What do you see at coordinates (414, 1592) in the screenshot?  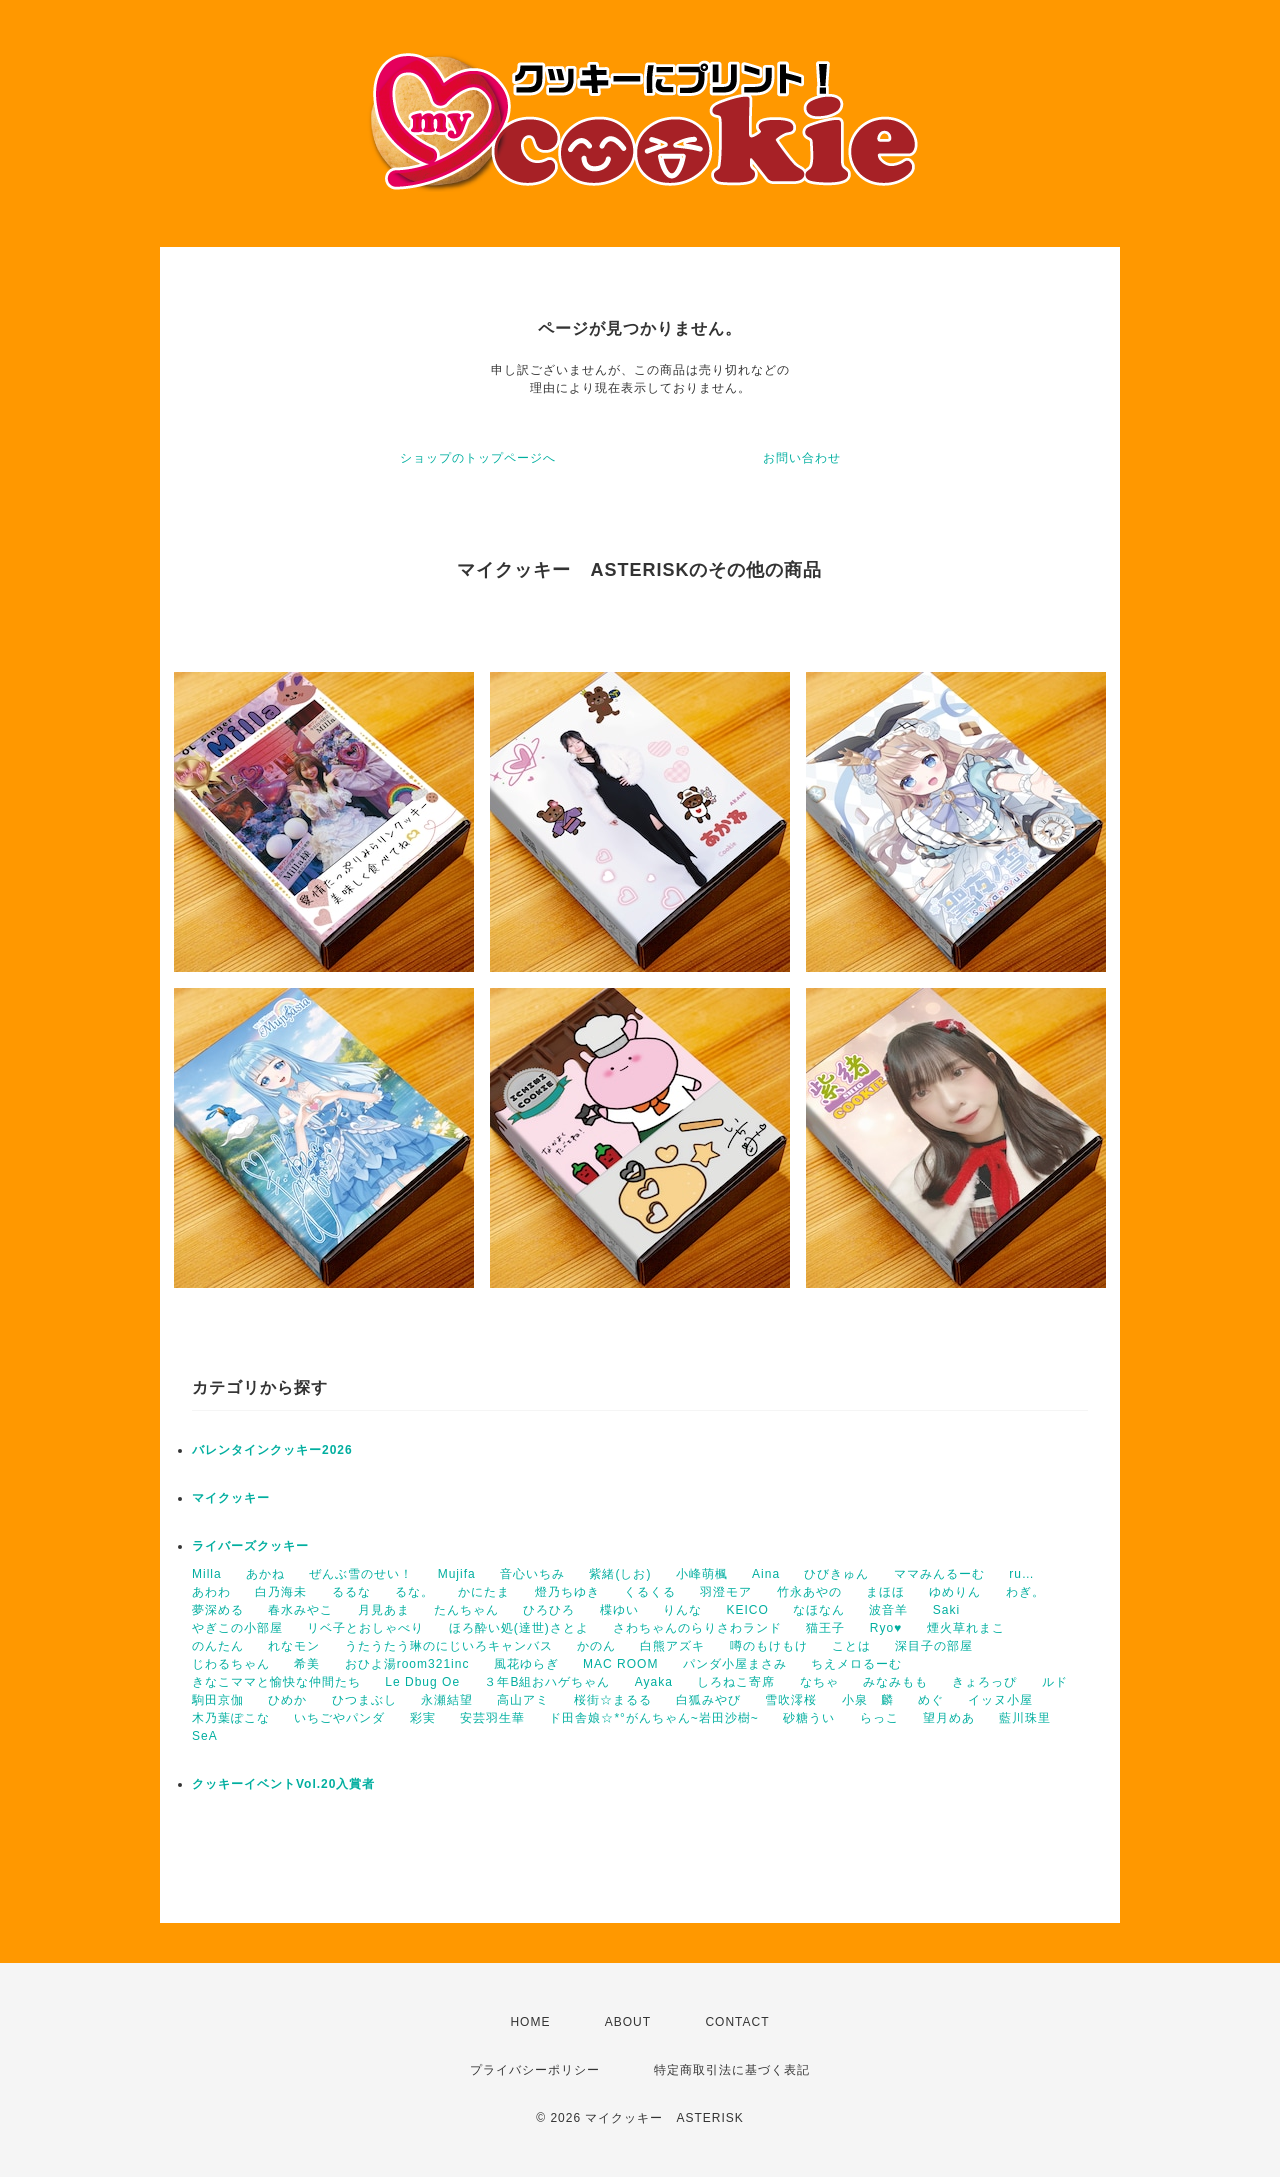 I see `るな。` at bounding box center [414, 1592].